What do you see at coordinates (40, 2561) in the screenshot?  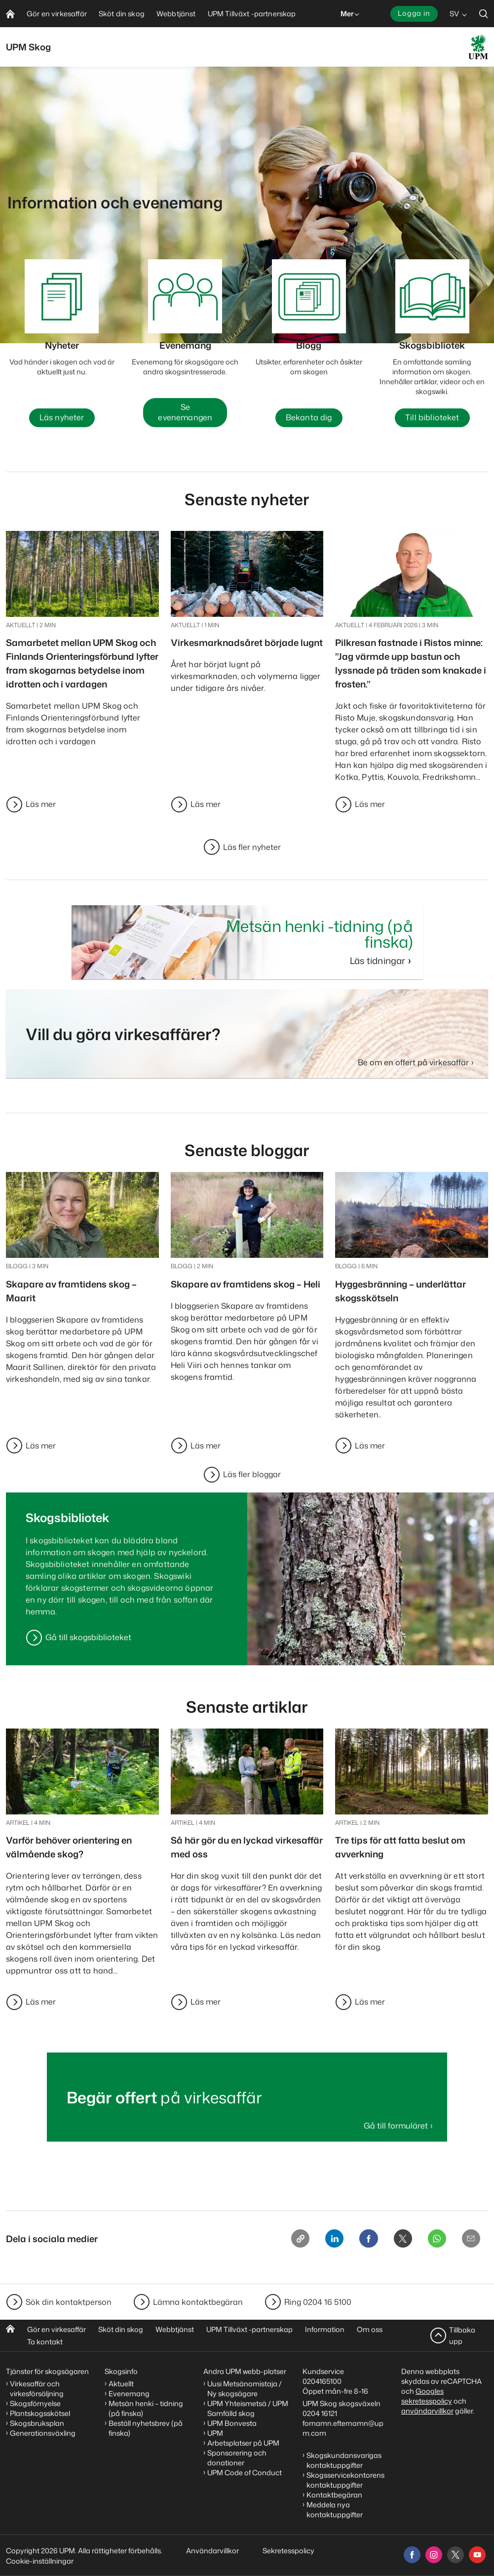 I see `Cookie-inställningar` at bounding box center [40, 2561].